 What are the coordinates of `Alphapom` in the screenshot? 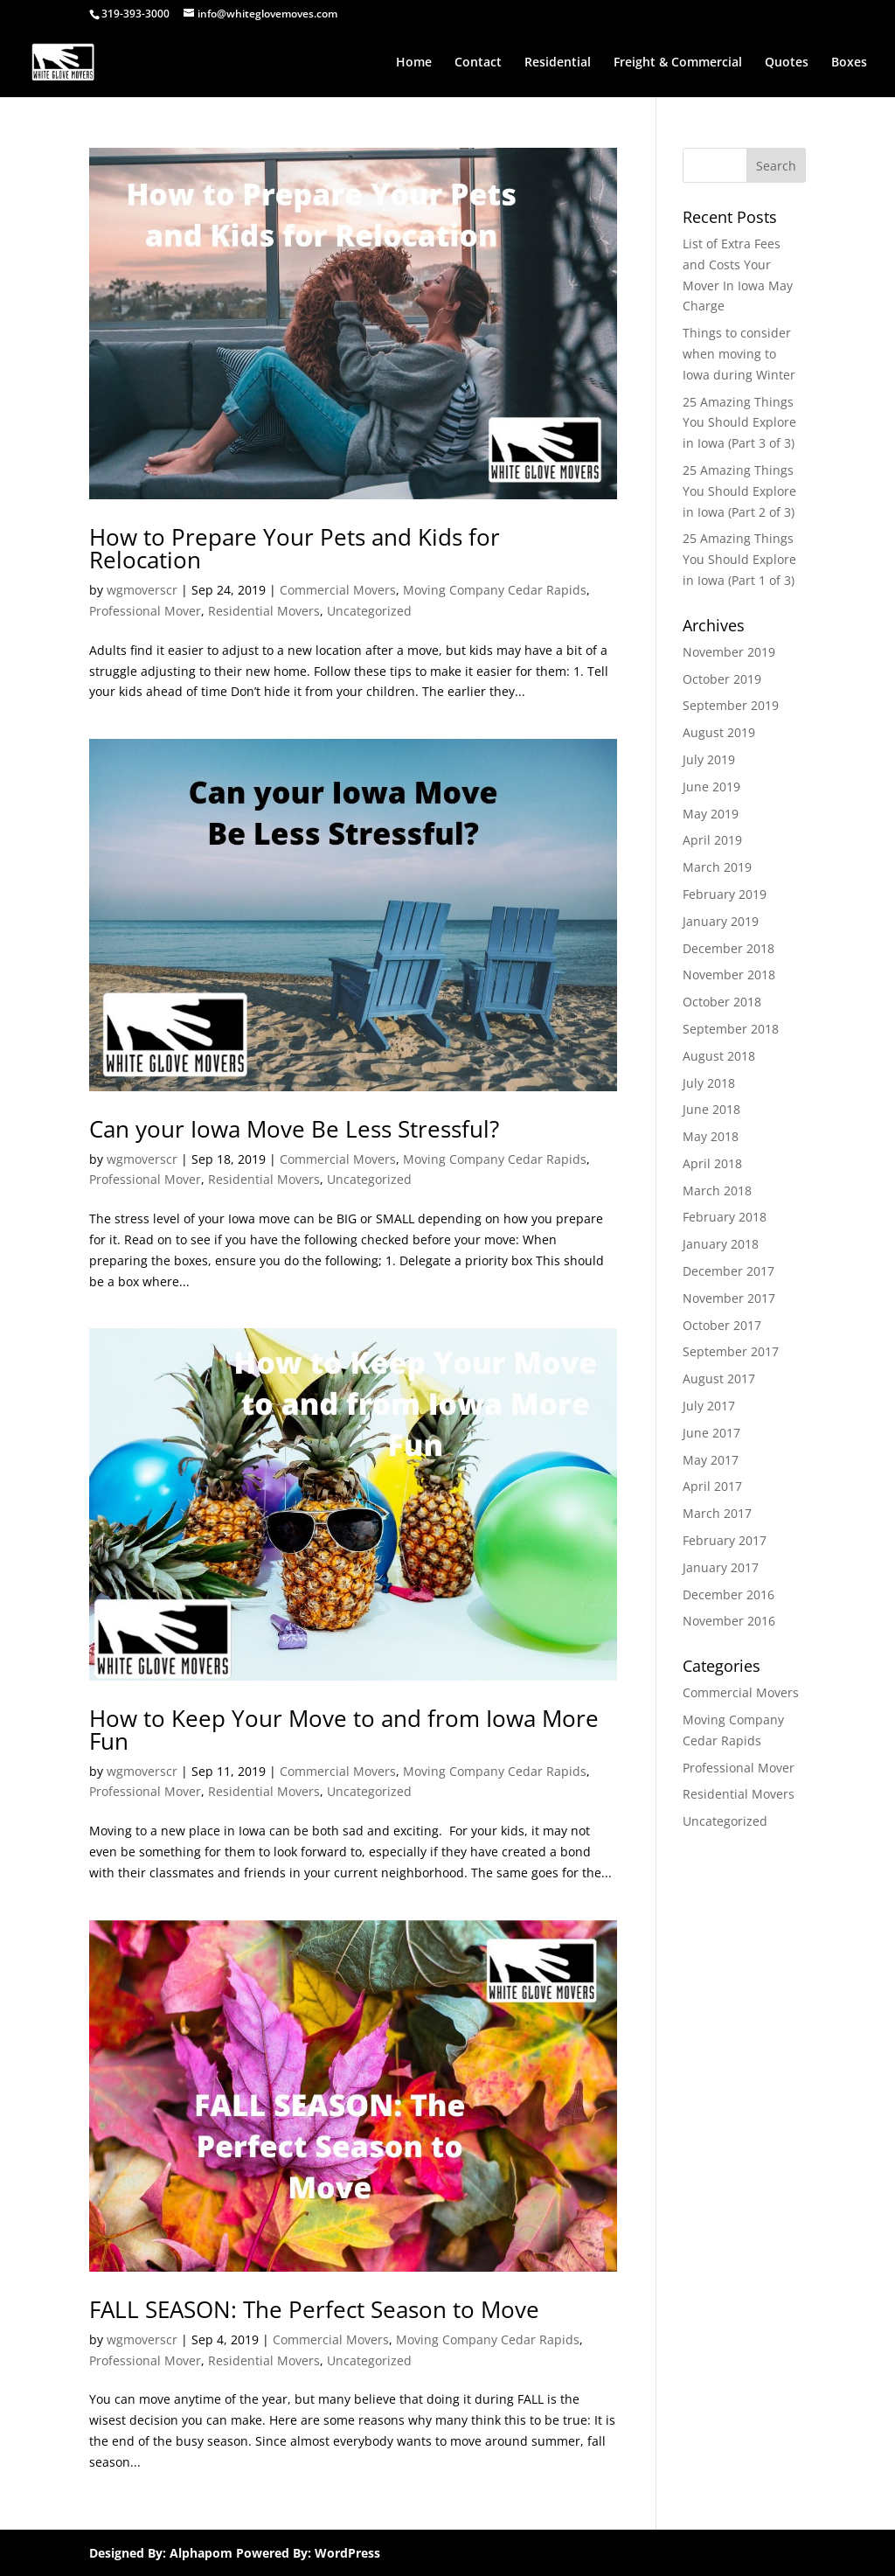 It's located at (201, 2553).